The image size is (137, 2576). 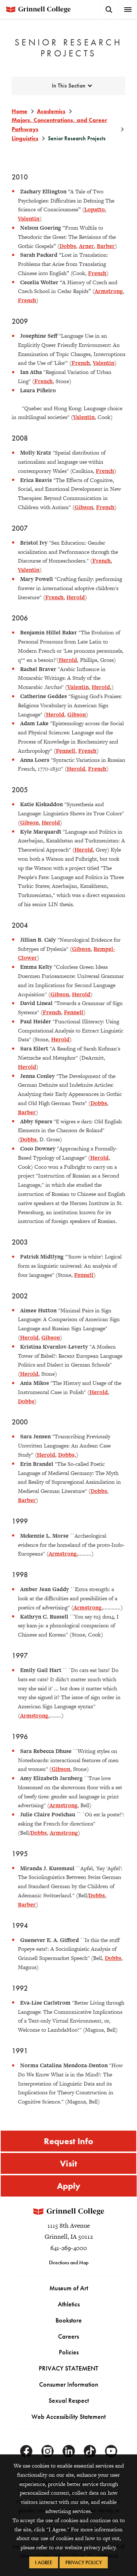 What do you see at coordinates (69, 2304) in the screenshot?
I see `Athletics` at bounding box center [69, 2304].